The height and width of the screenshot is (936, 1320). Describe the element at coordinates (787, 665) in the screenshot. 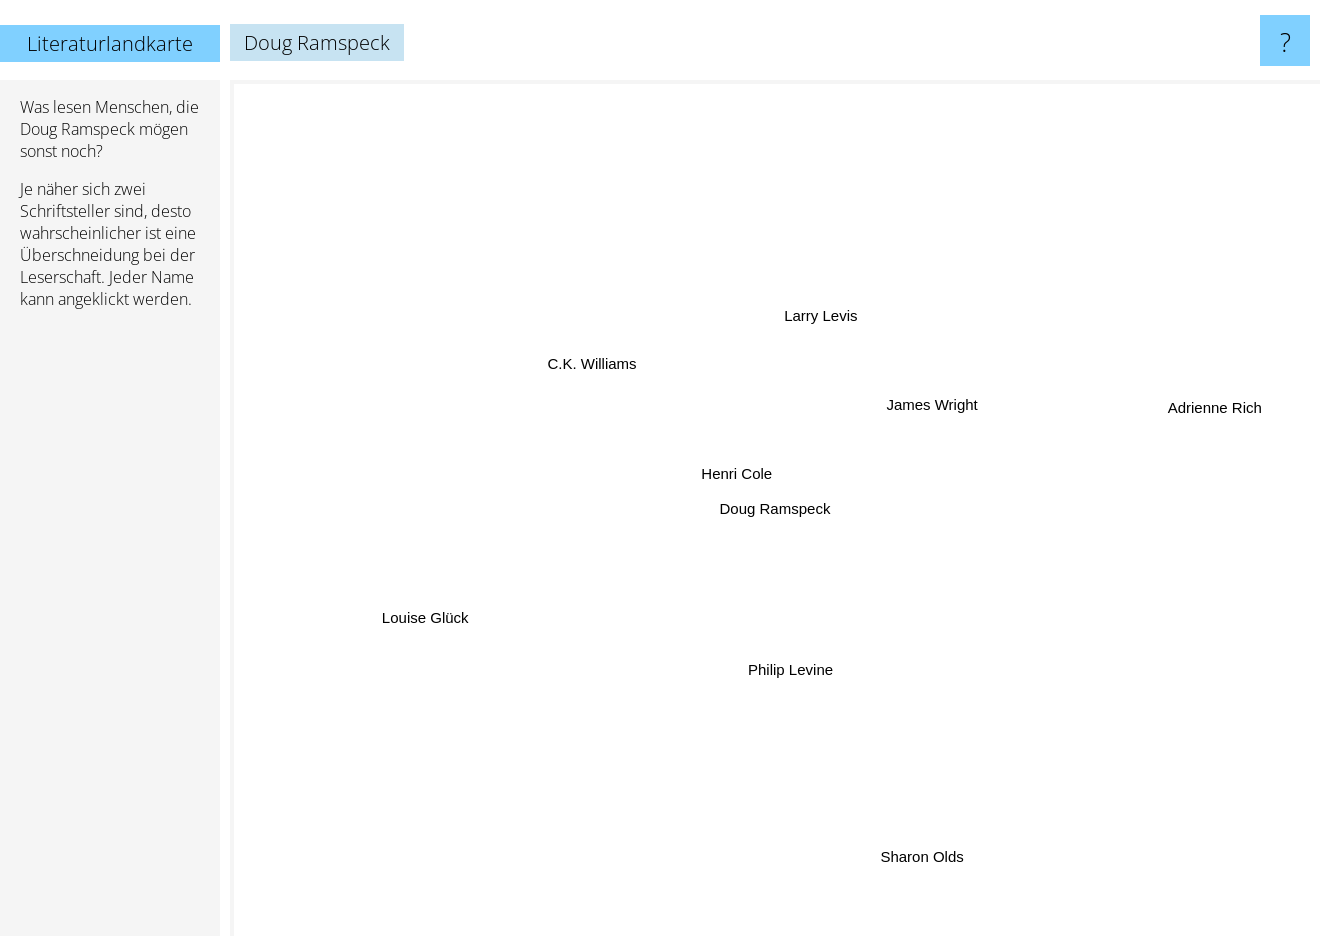

I see `Philip Levine` at that location.